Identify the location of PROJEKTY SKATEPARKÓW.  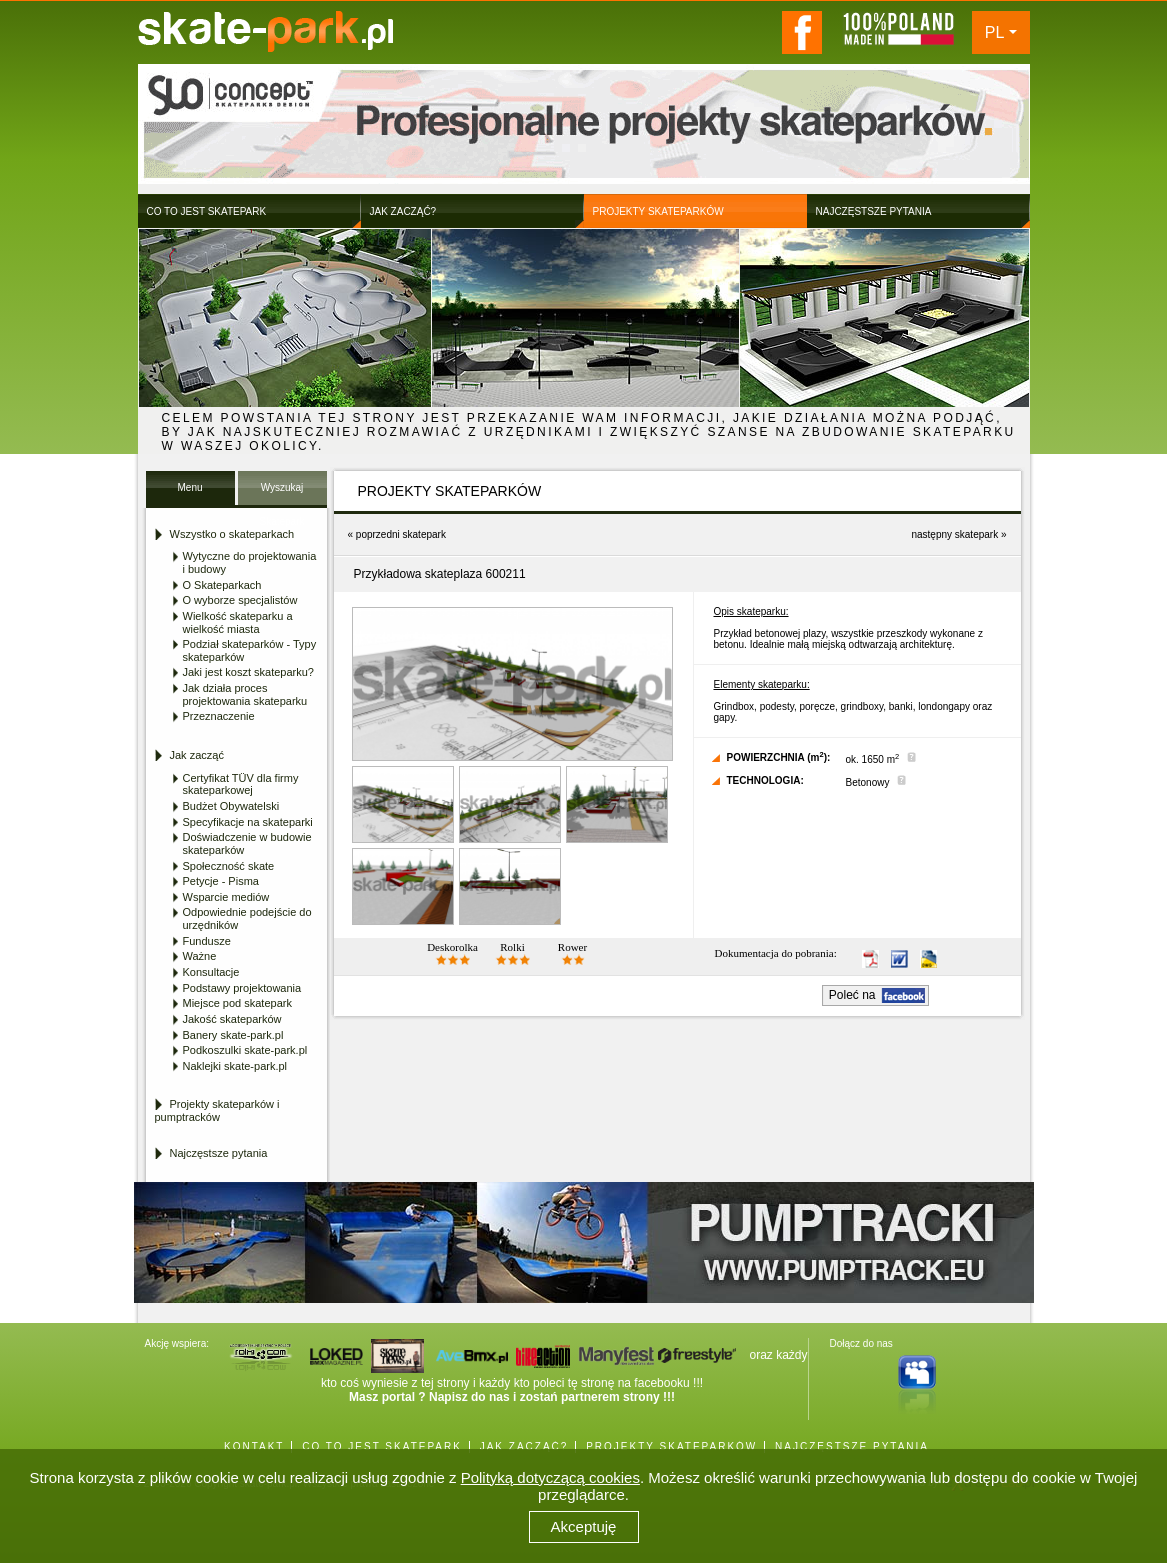
(671, 1446).